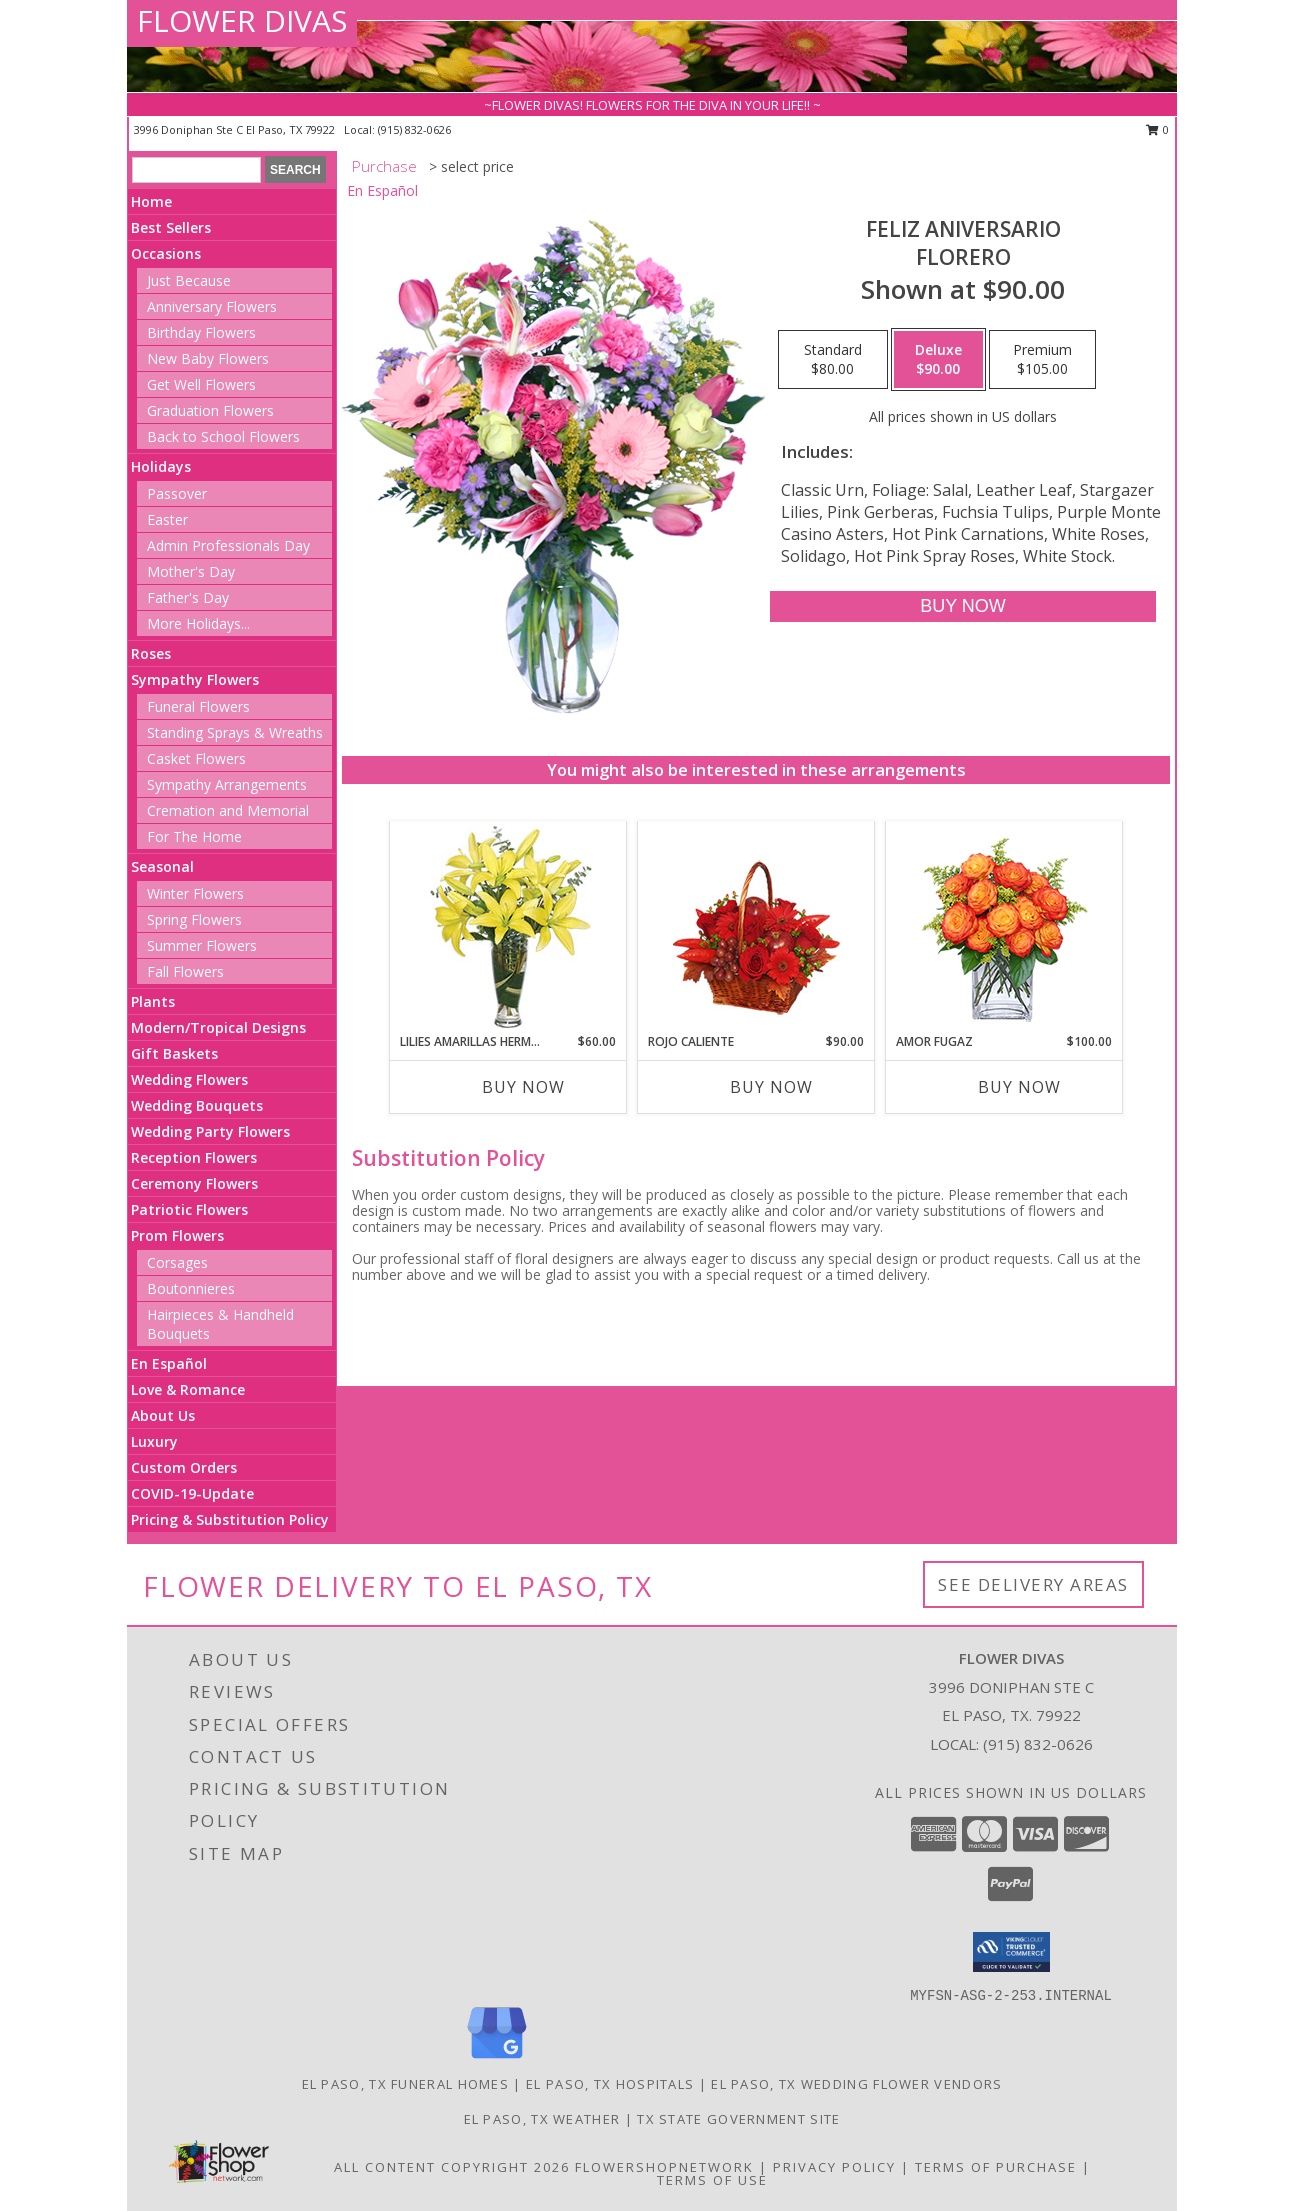 The width and height of the screenshot is (1304, 2211). What do you see at coordinates (414, 129) in the screenshot?
I see `(915) 832-0626 [Call local number: +1-915-832-0626]` at bounding box center [414, 129].